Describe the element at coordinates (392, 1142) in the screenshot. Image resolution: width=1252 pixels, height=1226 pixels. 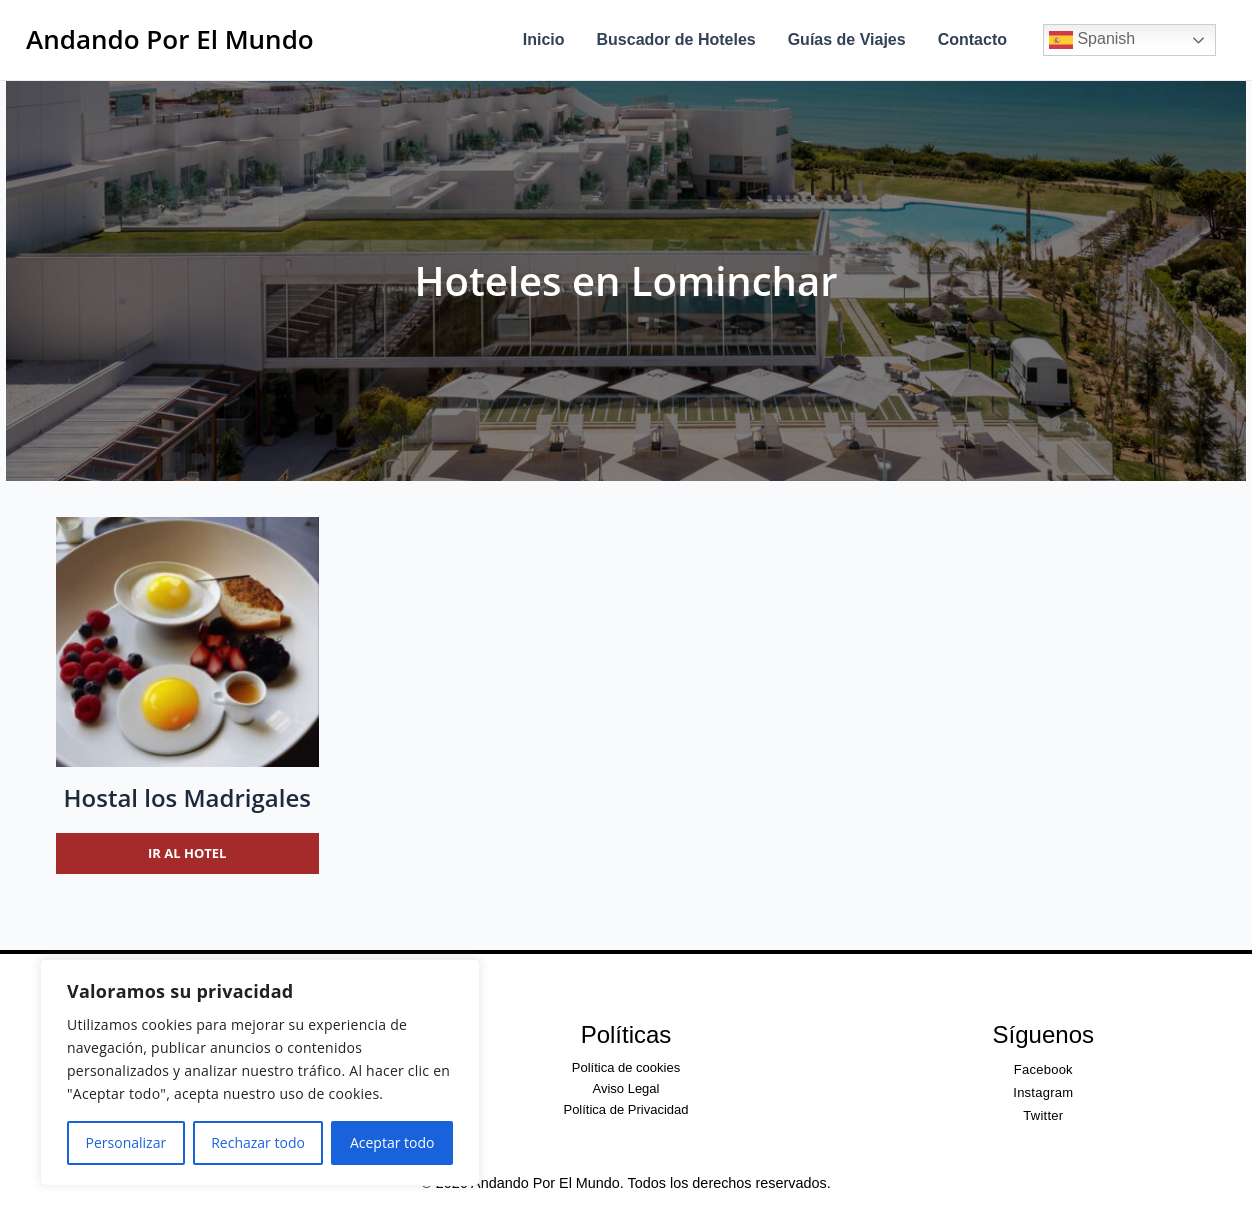
I see `Aceptar todo` at that location.